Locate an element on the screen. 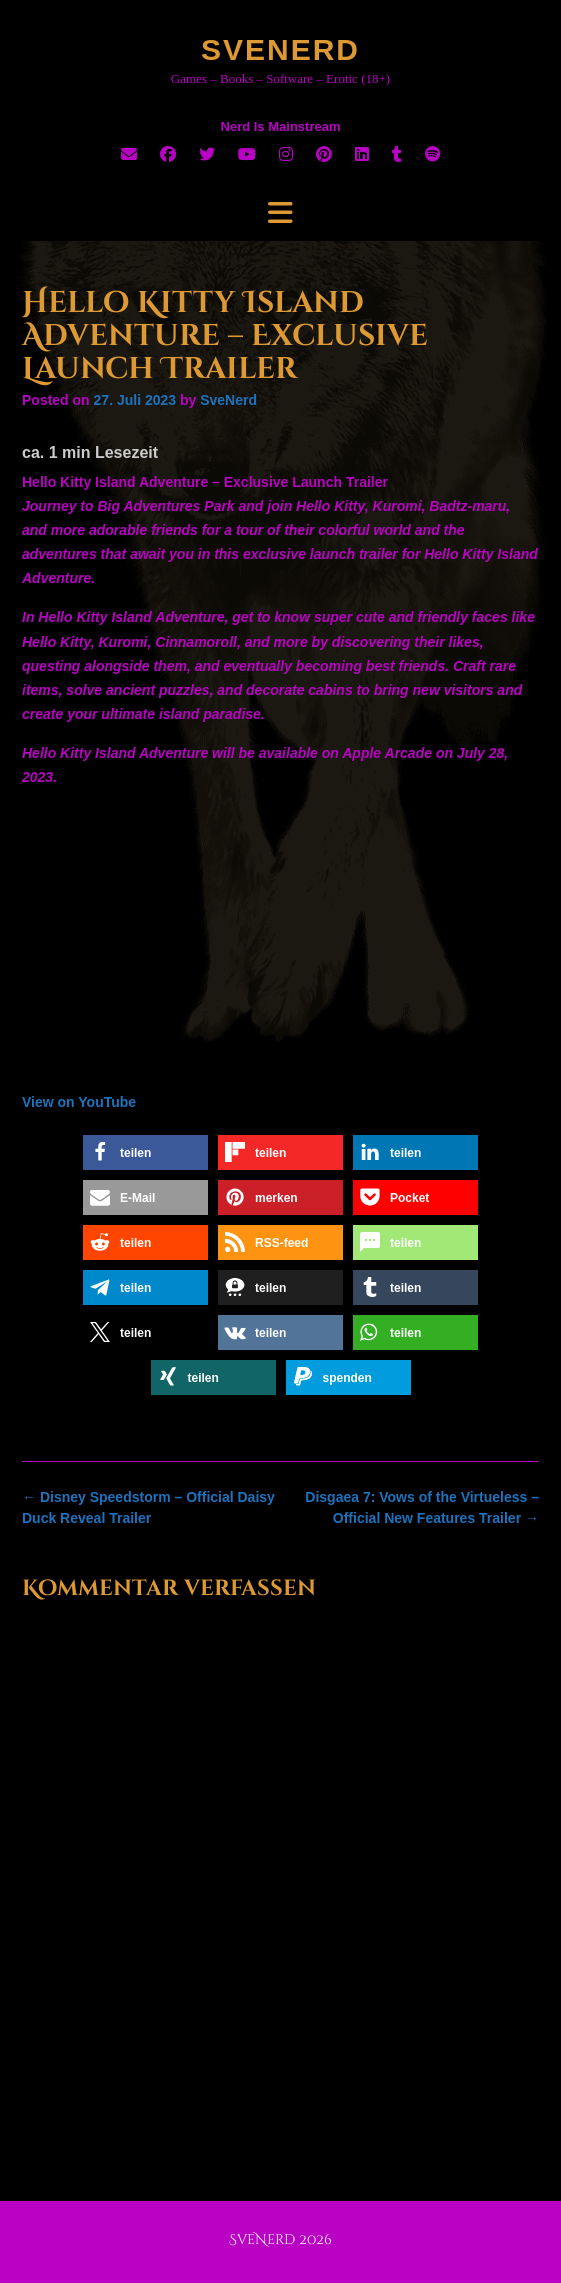  View on YouTube is located at coordinates (79, 1102).